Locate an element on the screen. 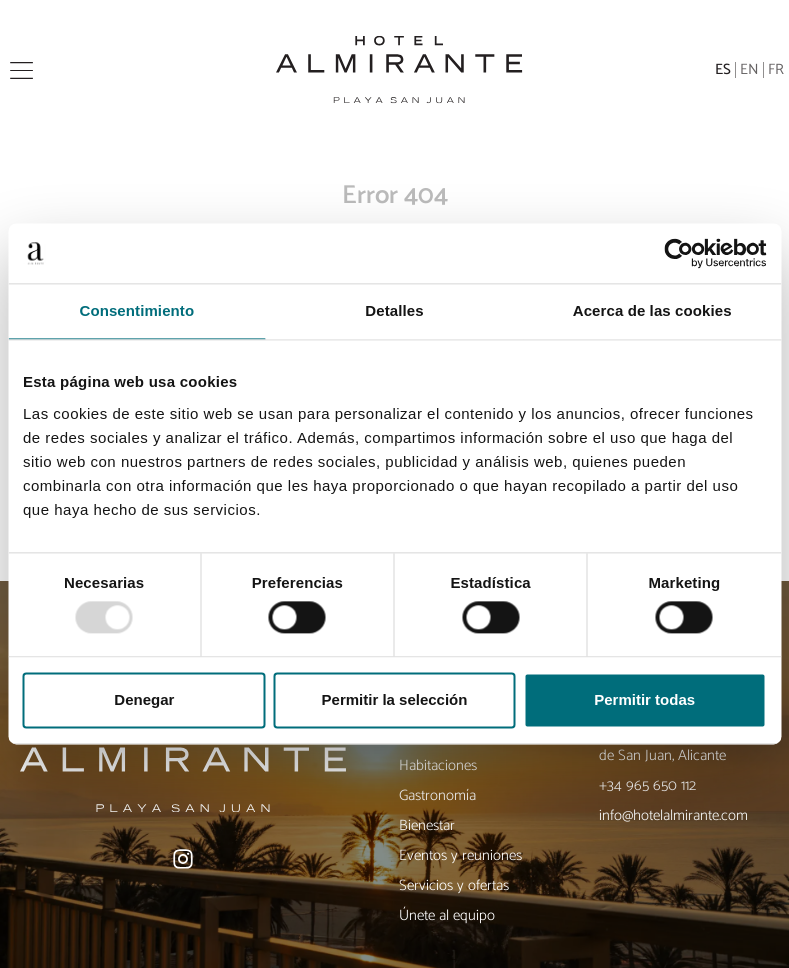 This screenshot has width=789, height=968. Habitaciones is located at coordinates (438, 765).